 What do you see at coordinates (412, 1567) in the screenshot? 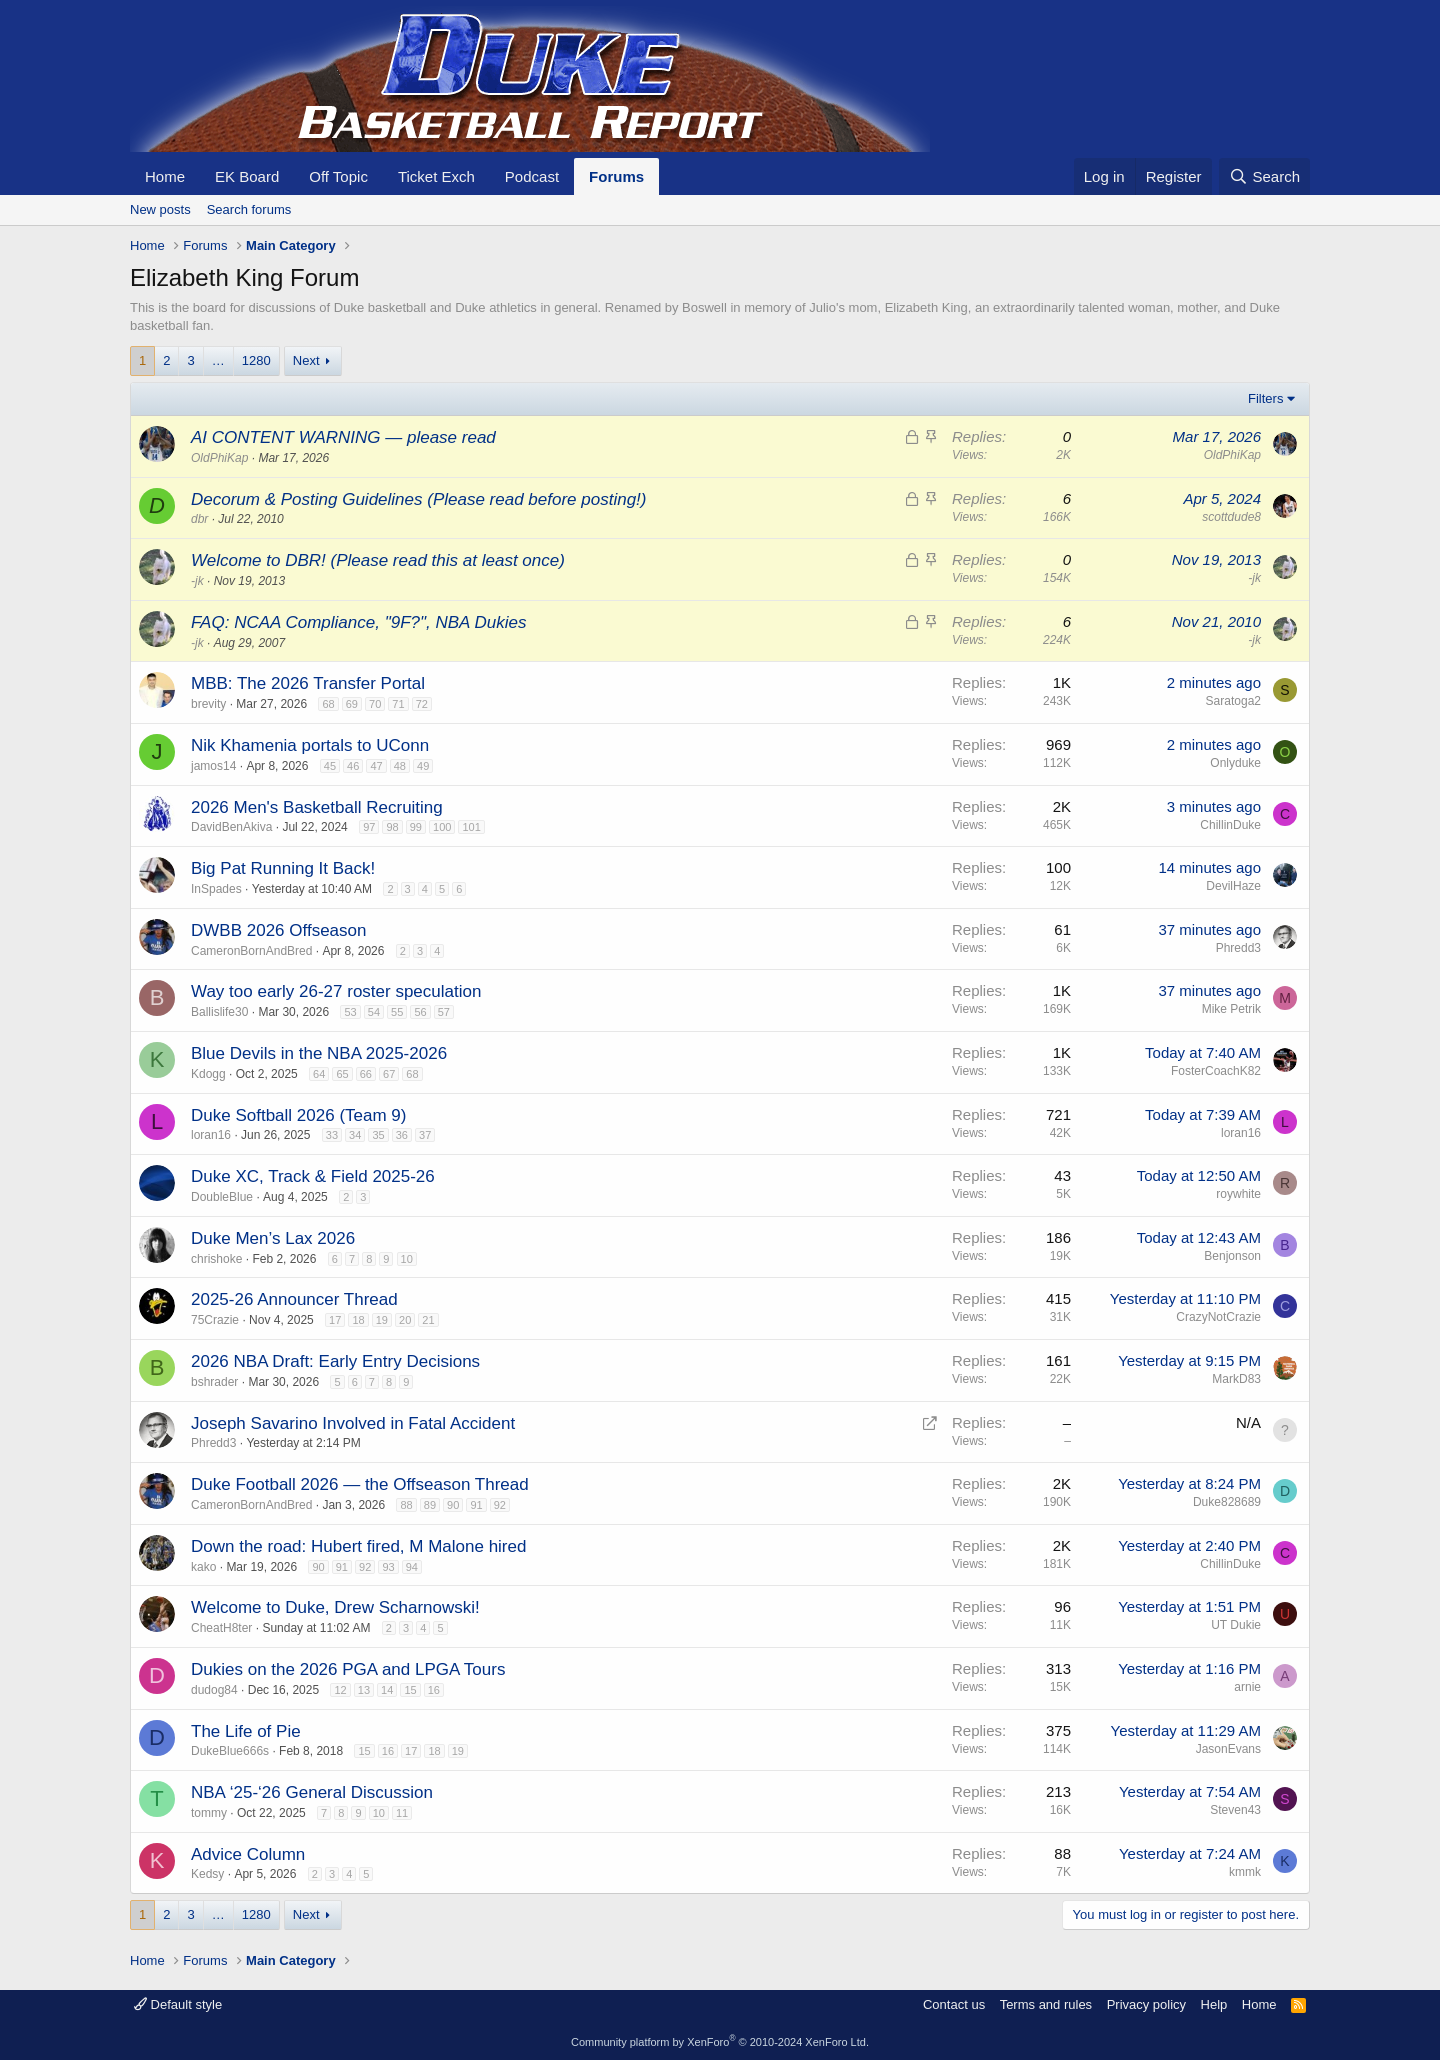
I see `94` at bounding box center [412, 1567].